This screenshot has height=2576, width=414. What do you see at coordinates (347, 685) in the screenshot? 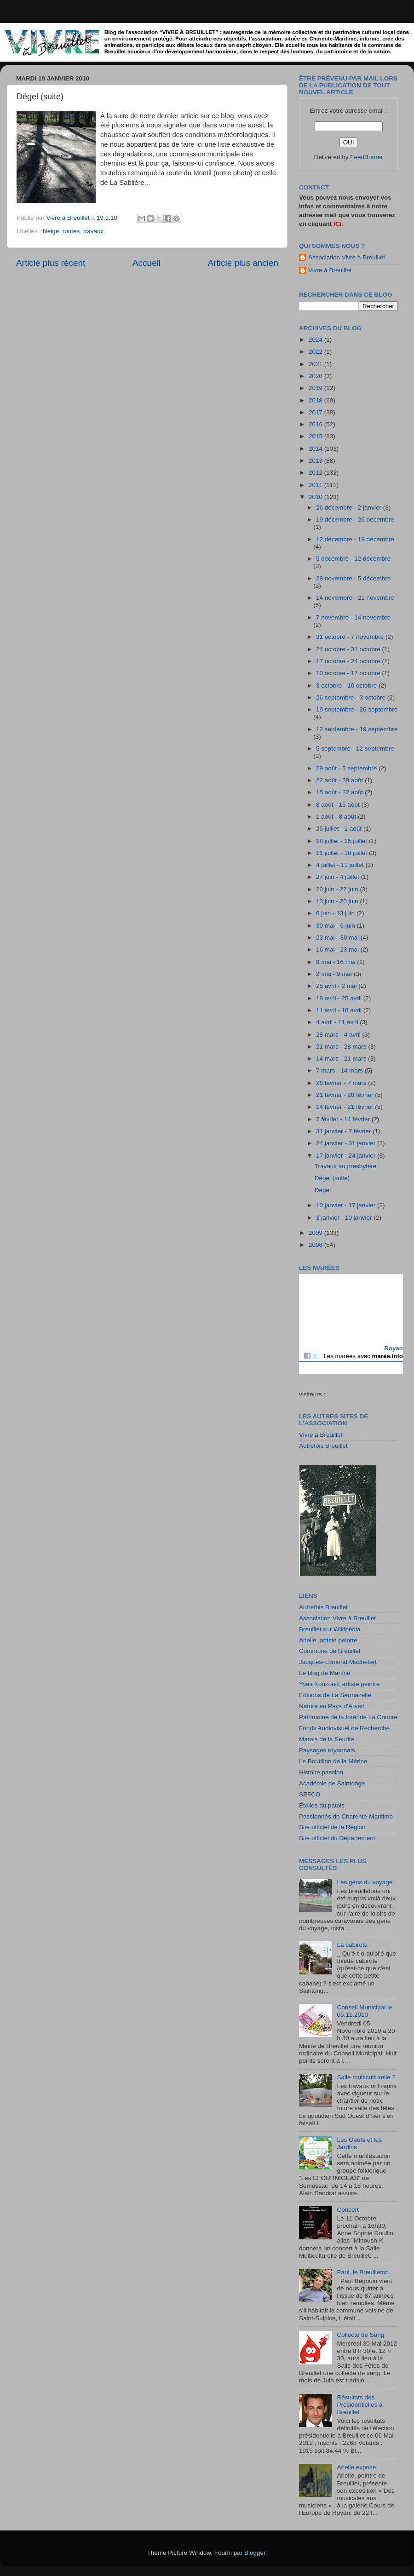
I see `3 octobre - 10 octobre` at bounding box center [347, 685].